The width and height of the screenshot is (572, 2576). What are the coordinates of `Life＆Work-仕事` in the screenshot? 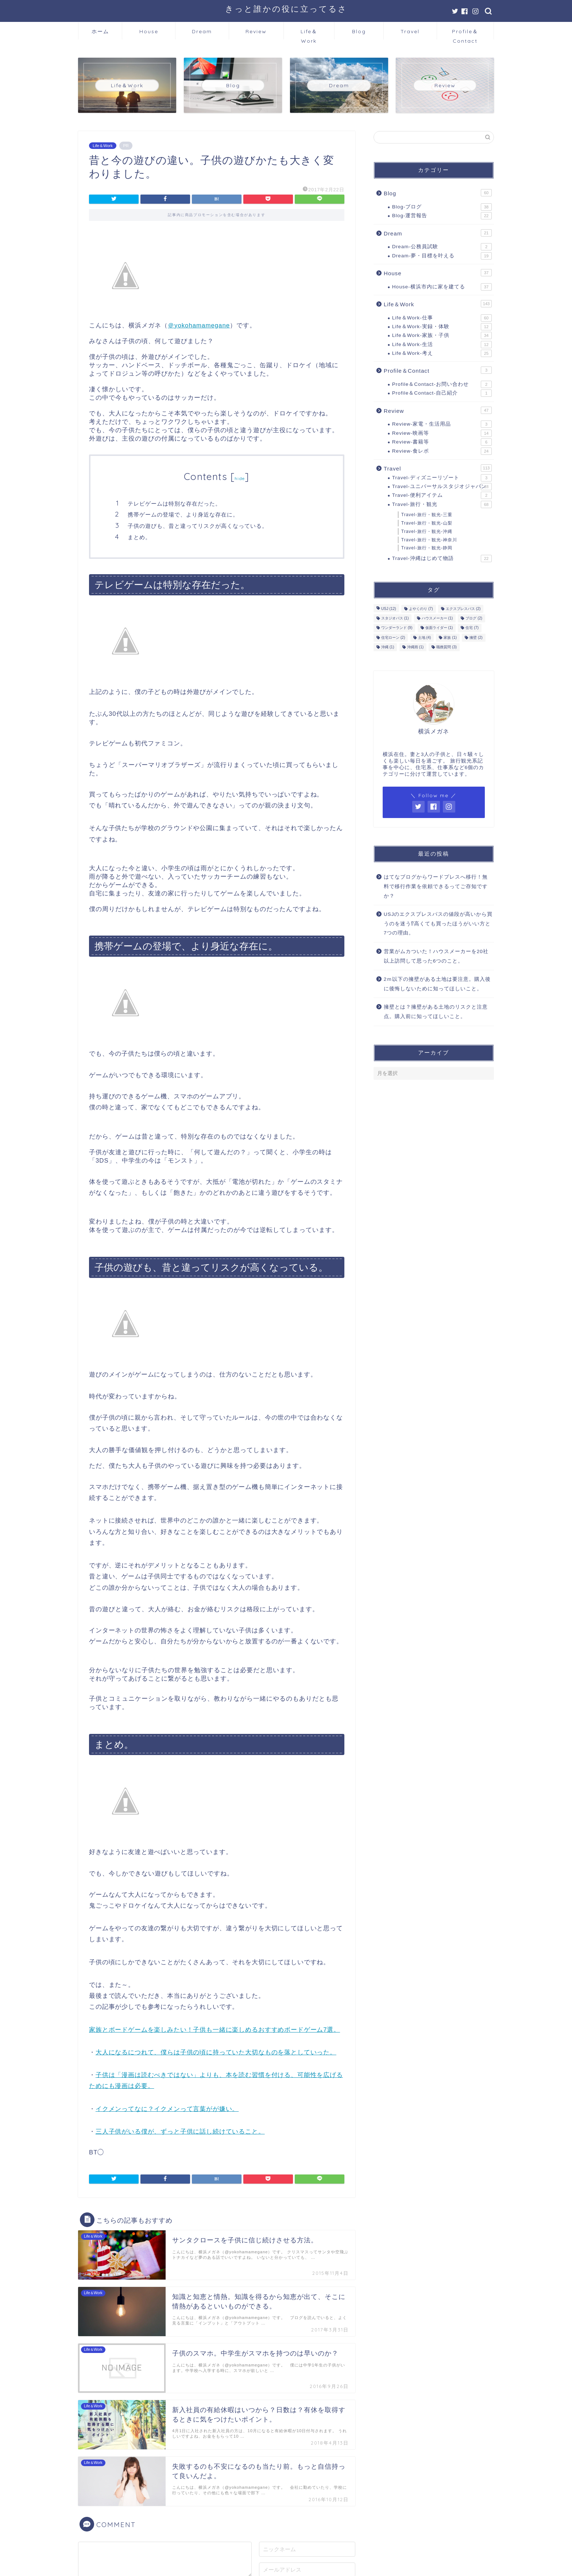 It's located at (442, 318).